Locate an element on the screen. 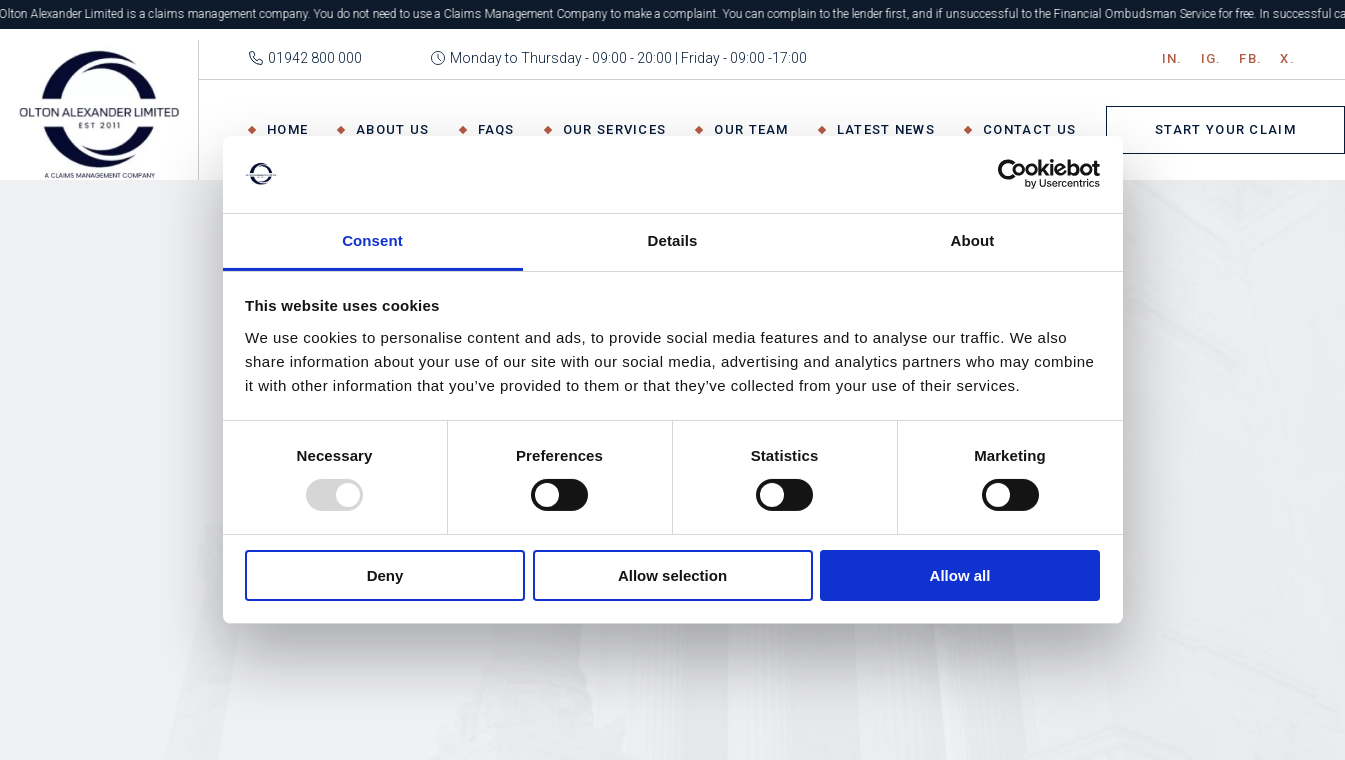 This screenshot has height=760, width=1345. About [tab] is located at coordinates (973, 240).